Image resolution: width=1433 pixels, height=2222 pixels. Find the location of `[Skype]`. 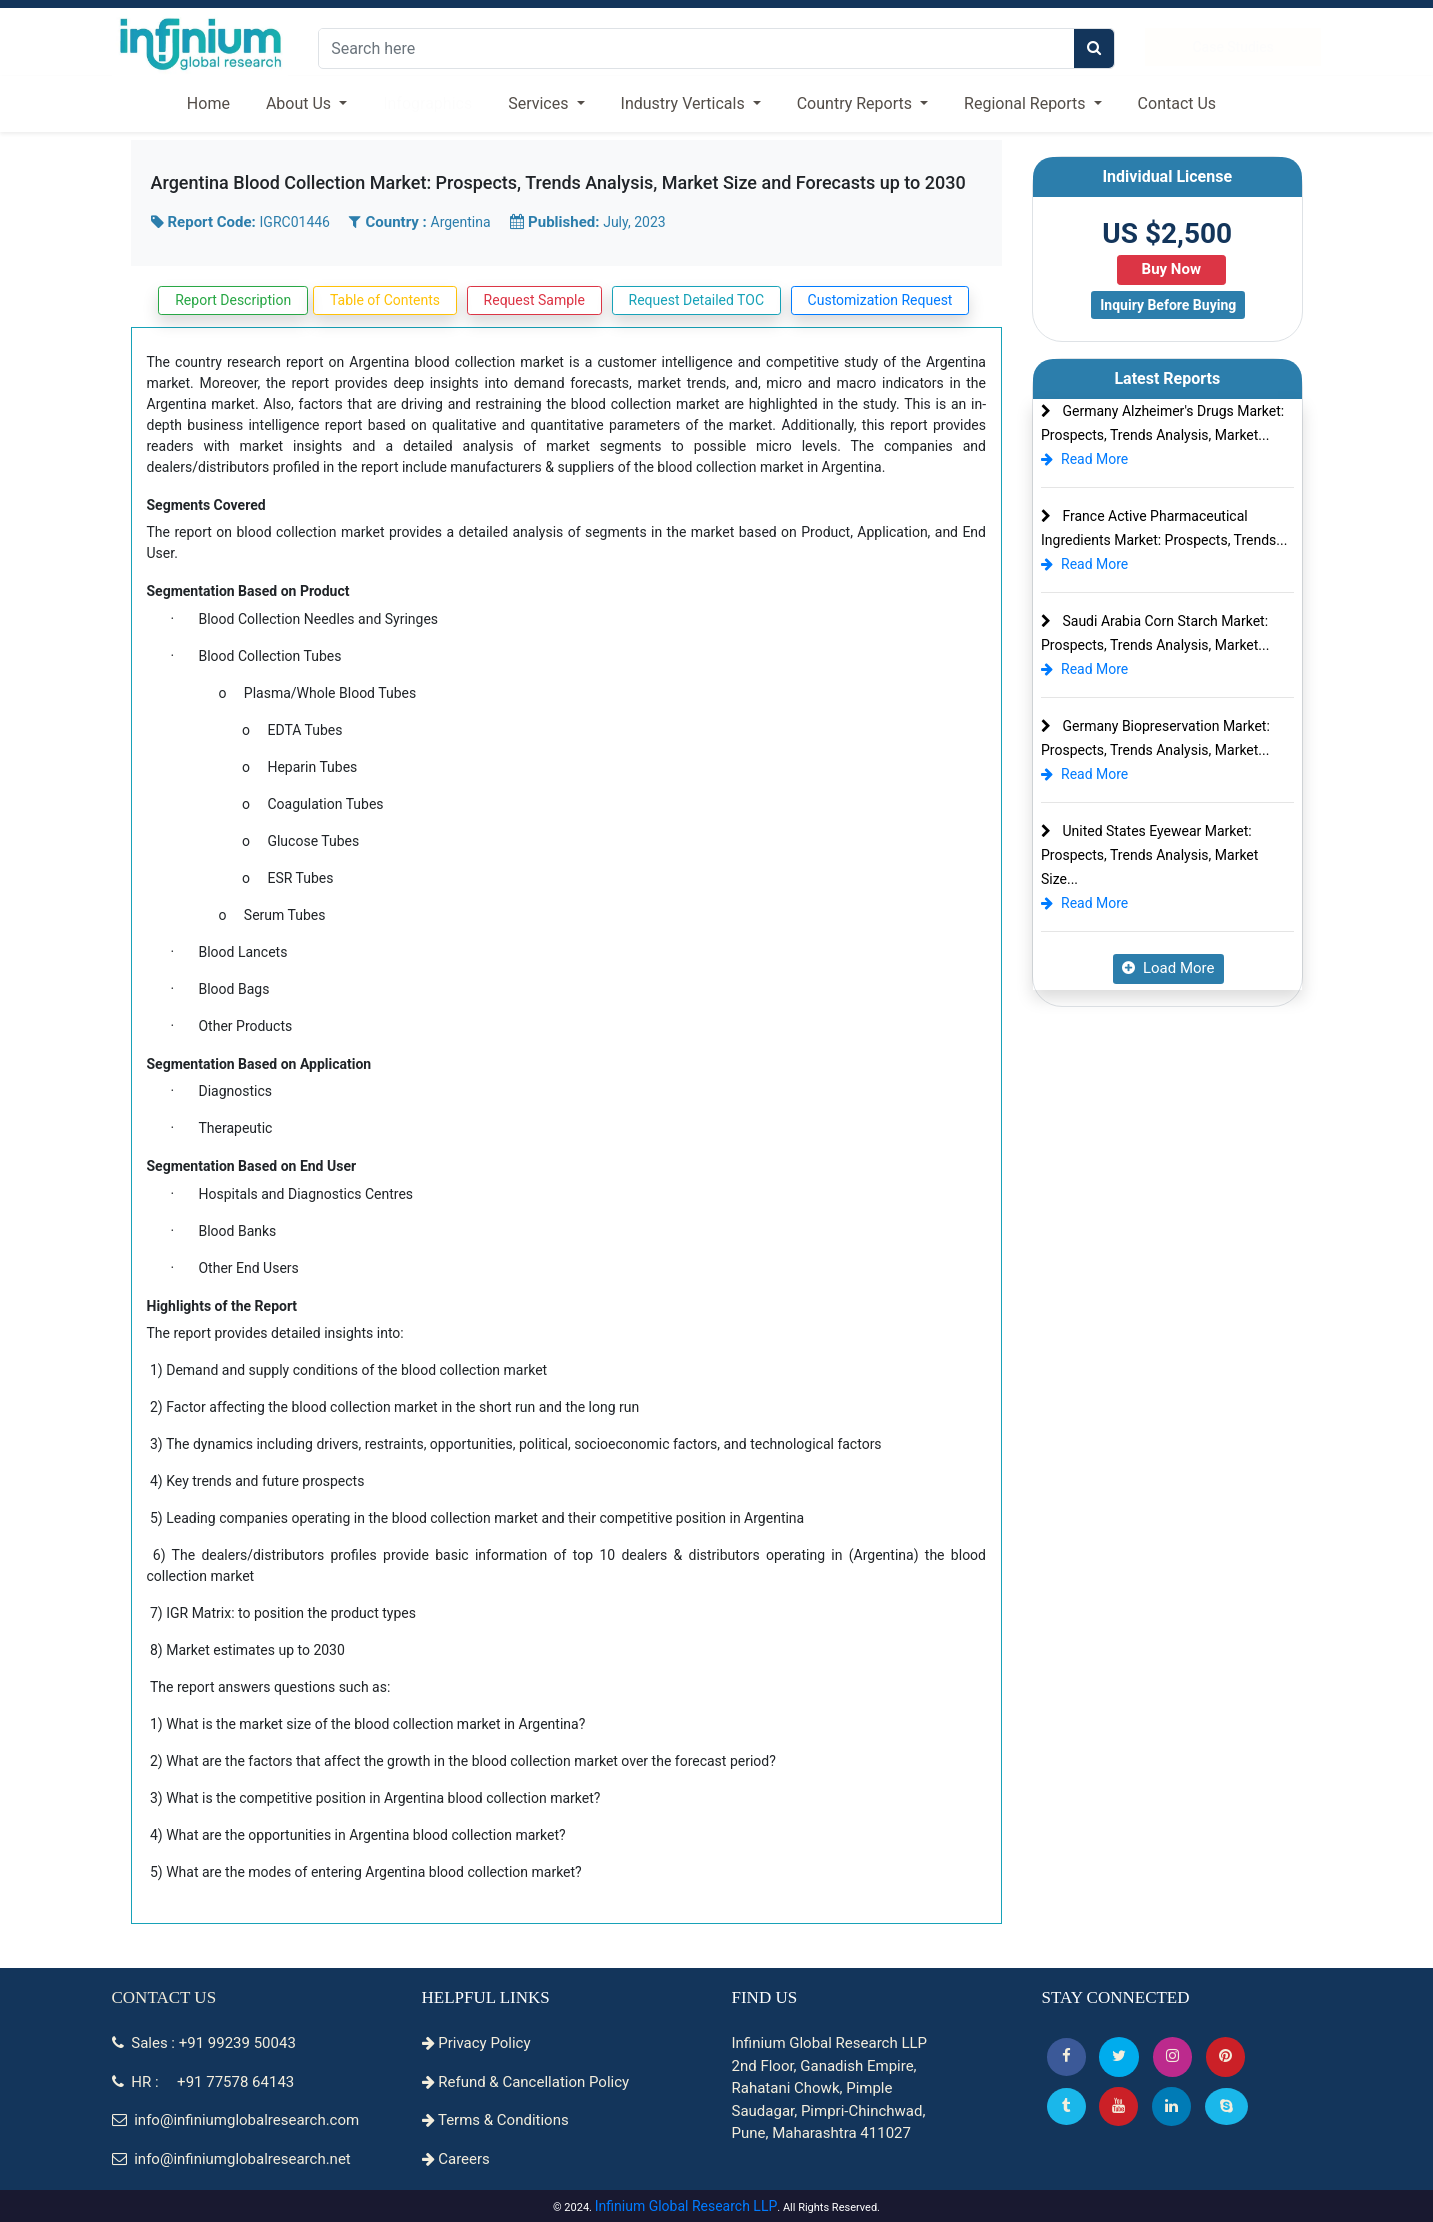

[Skype] is located at coordinates (1226, 2106).